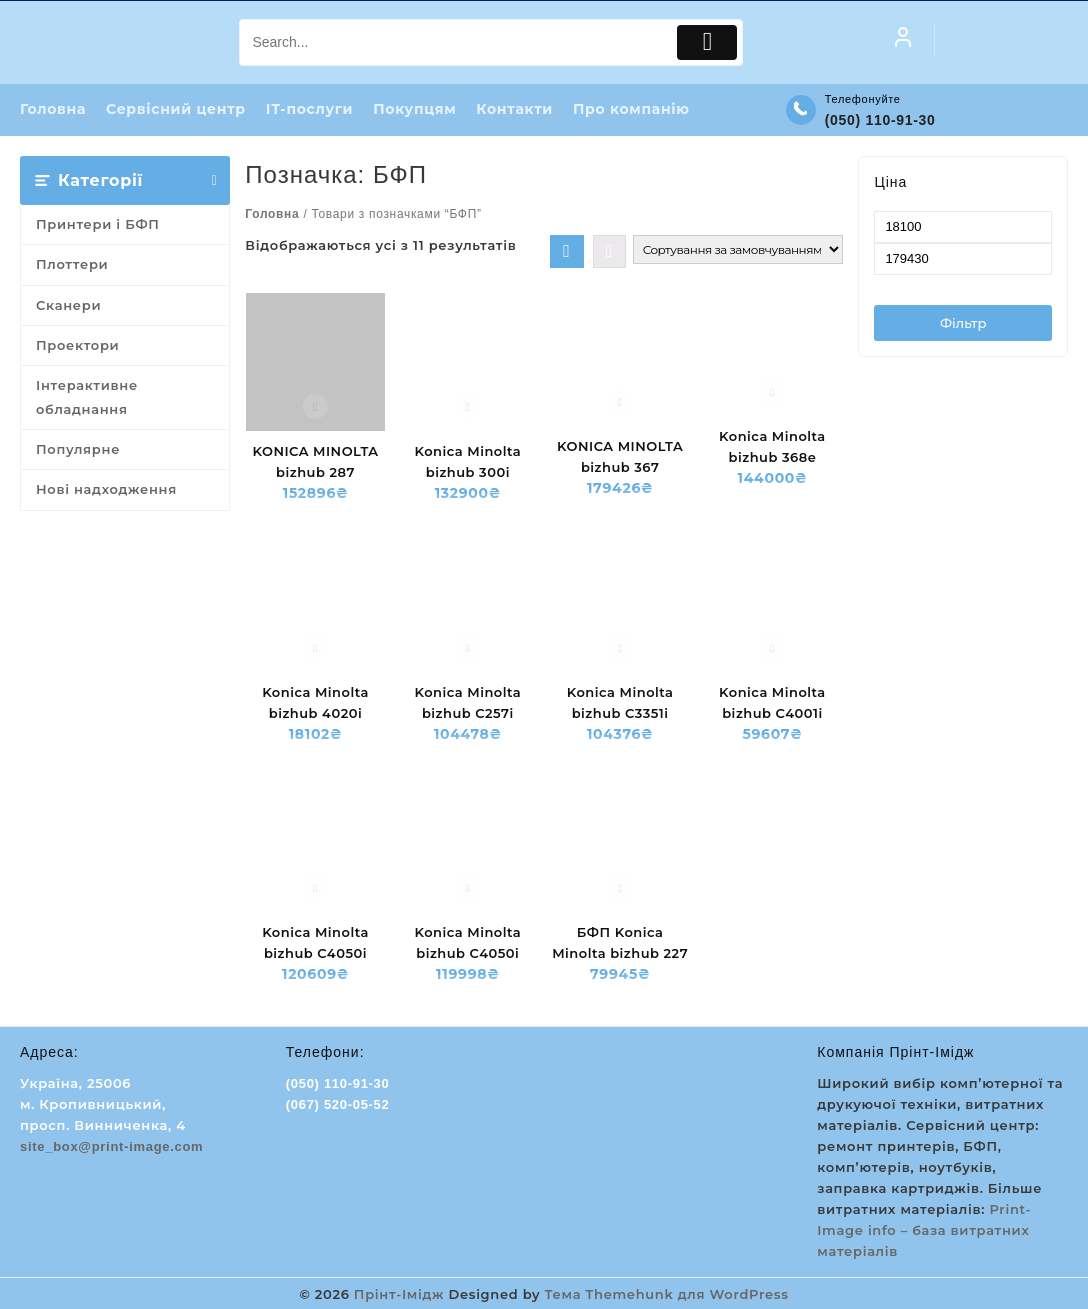 Image resolution: width=1088 pixels, height=1309 pixels. What do you see at coordinates (667, 1294) in the screenshot?
I see `Тема Themehunk для WordPress` at bounding box center [667, 1294].